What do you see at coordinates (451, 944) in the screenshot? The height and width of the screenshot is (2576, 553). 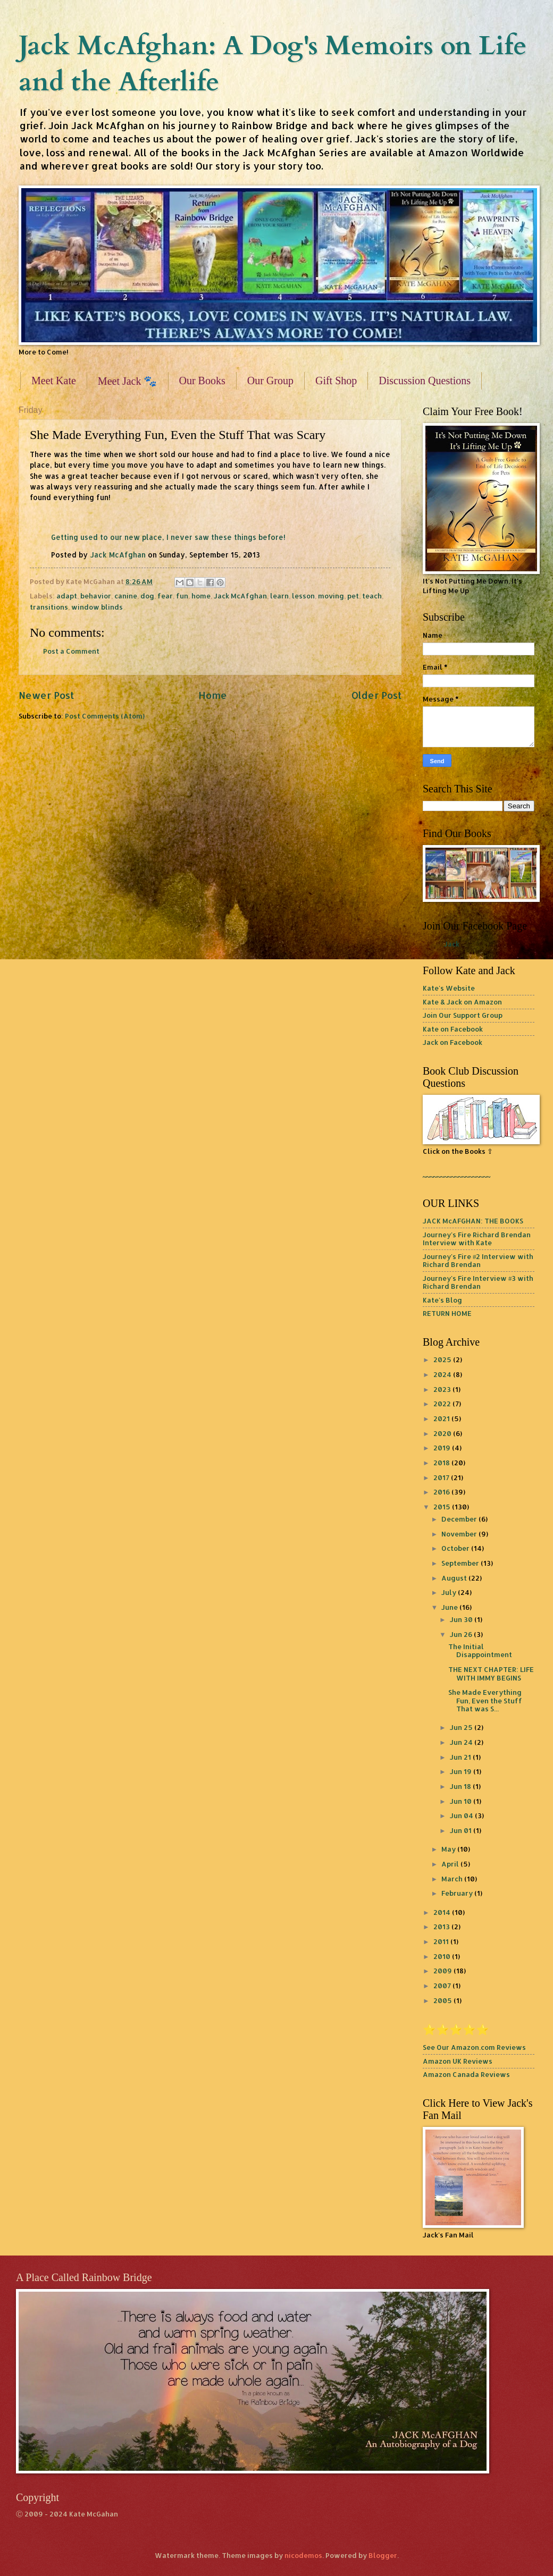 I see `Jack` at bounding box center [451, 944].